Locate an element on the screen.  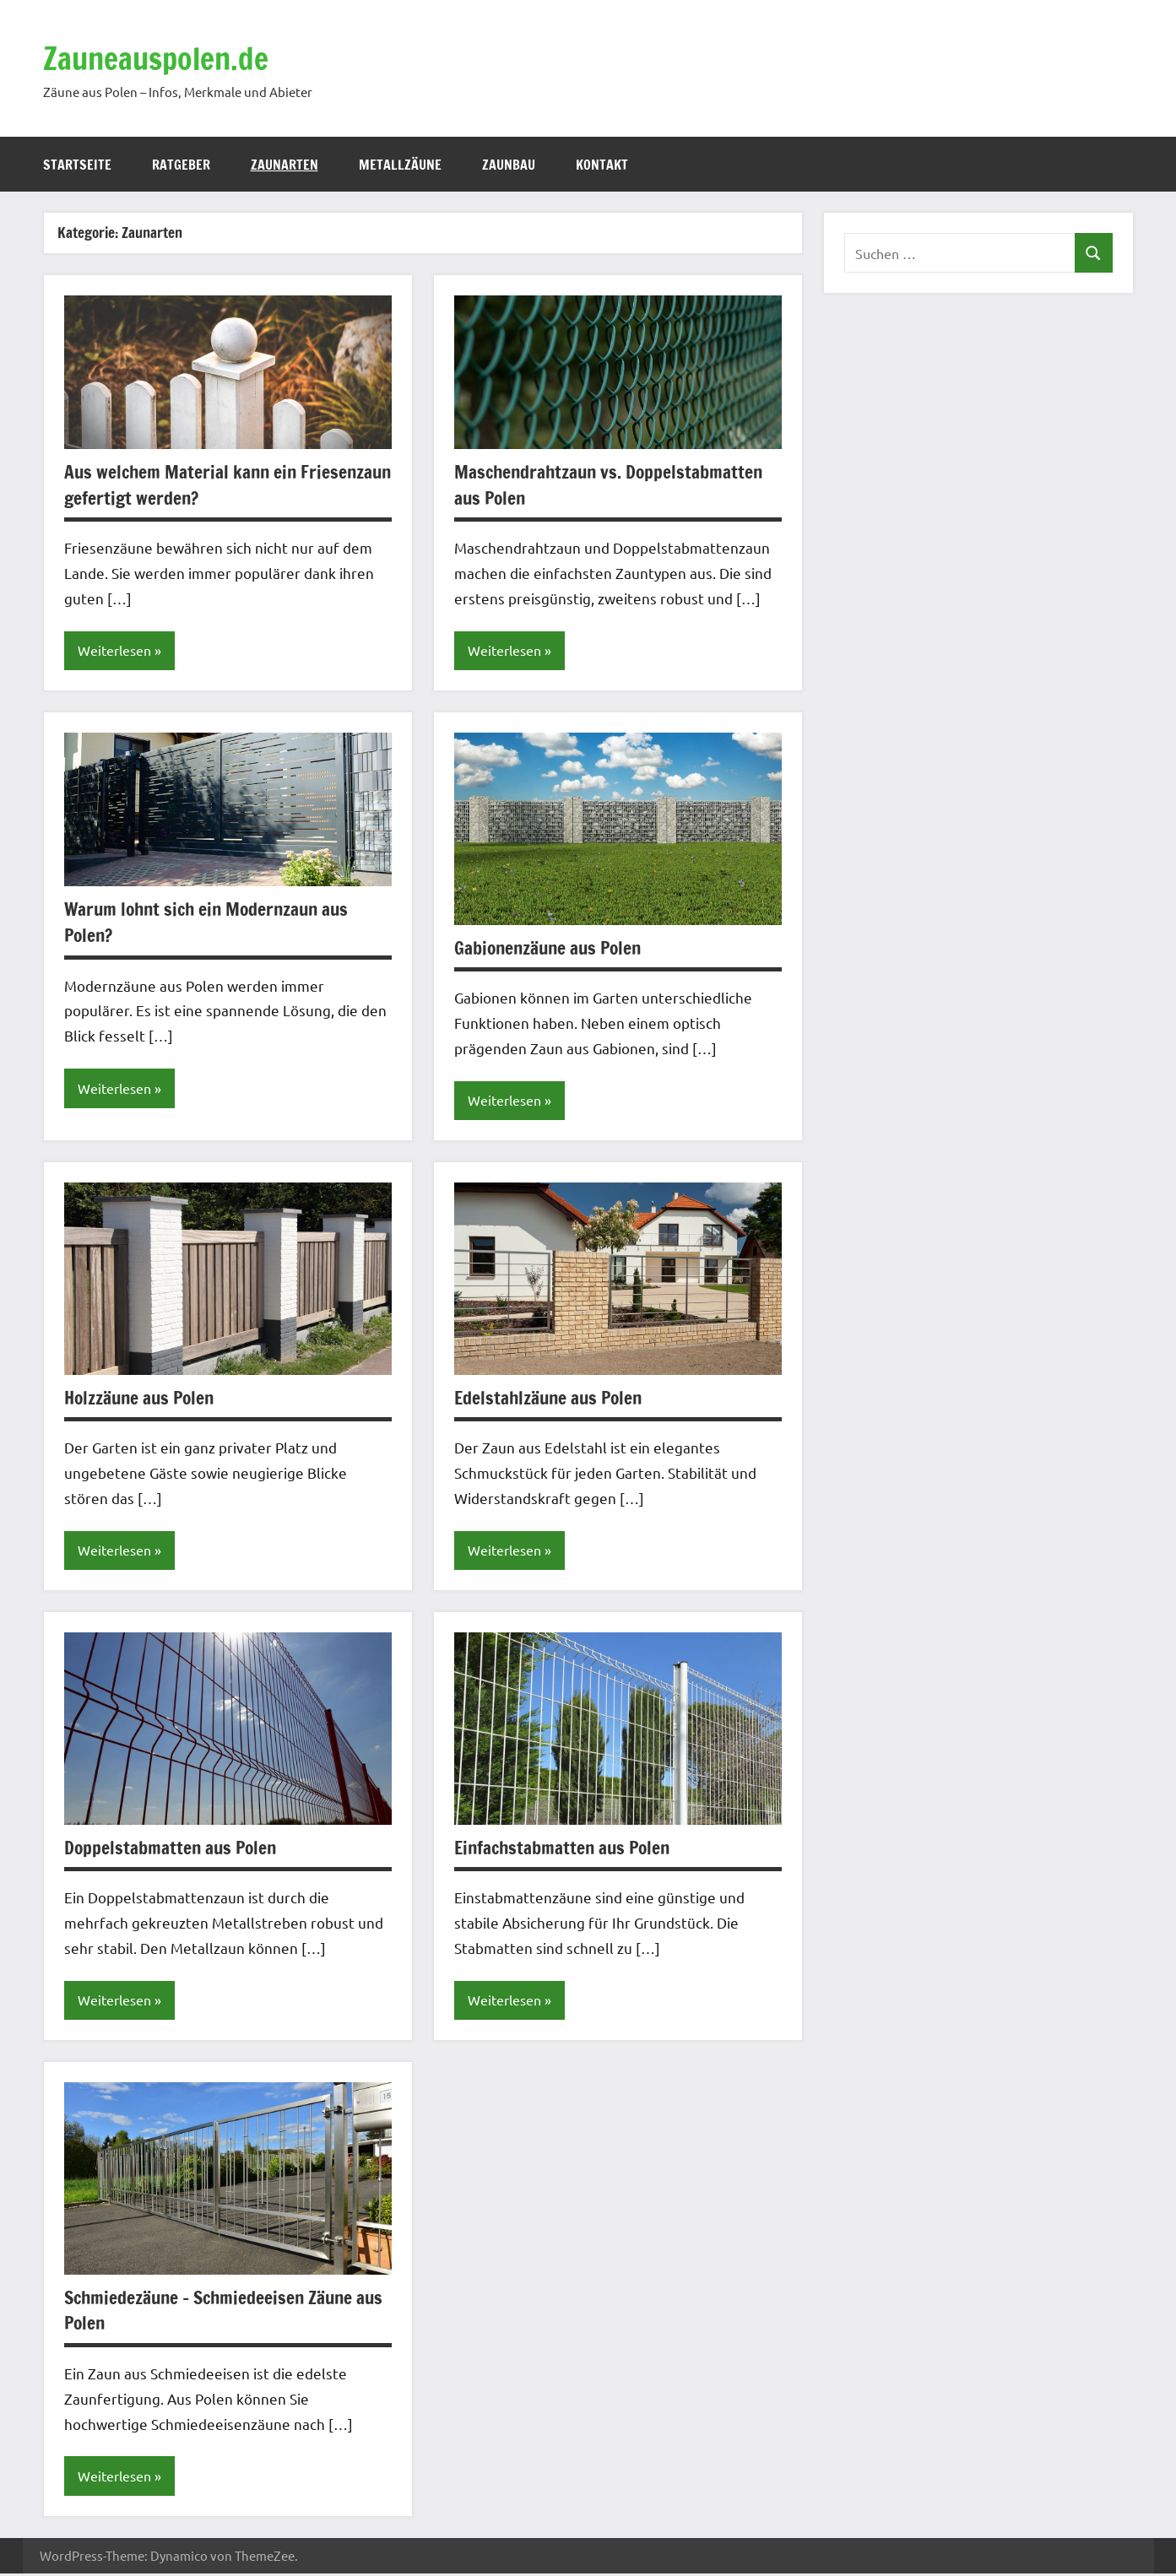
Startseite is located at coordinates (77, 164).